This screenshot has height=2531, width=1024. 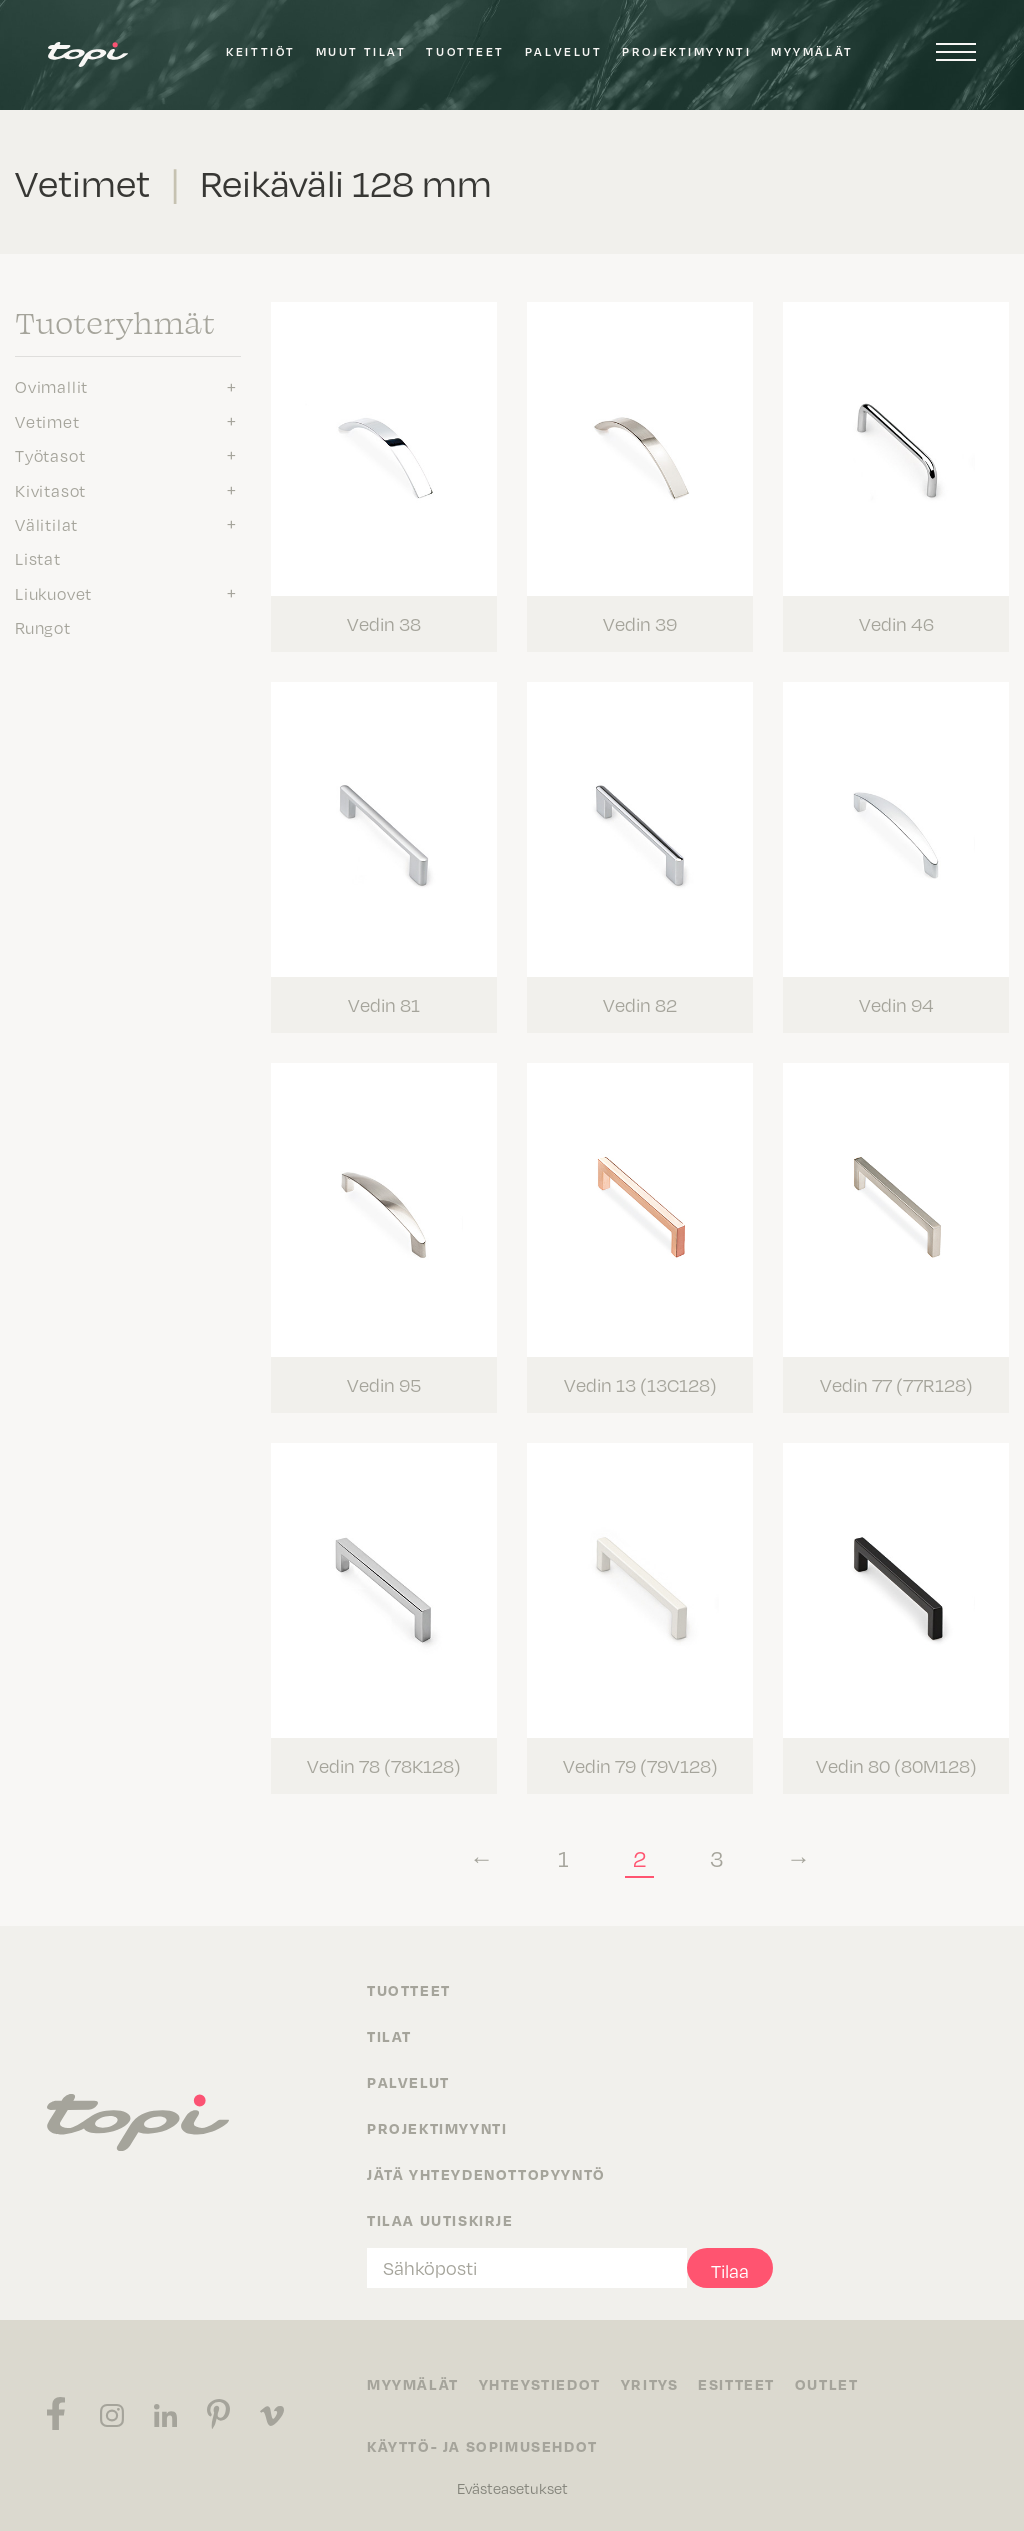 I want to click on Tuotteet, so click(x=465, y=51).